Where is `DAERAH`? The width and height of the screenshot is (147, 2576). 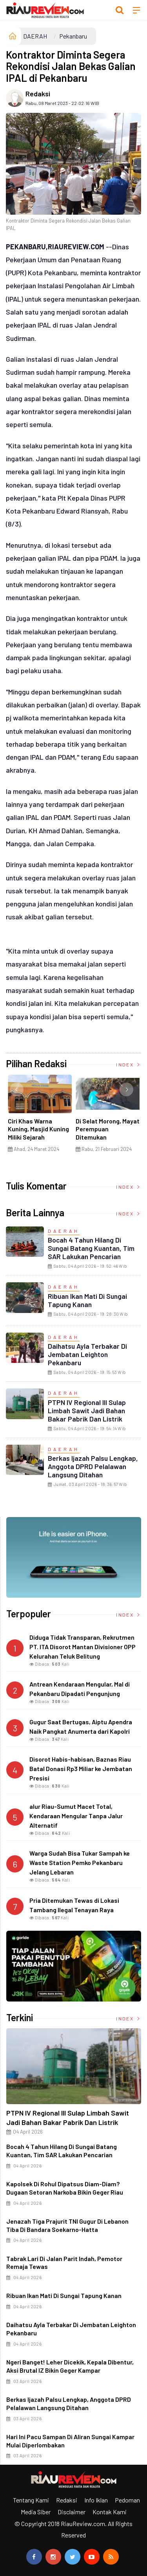
DAERAH is located at coordinates (35, 36).